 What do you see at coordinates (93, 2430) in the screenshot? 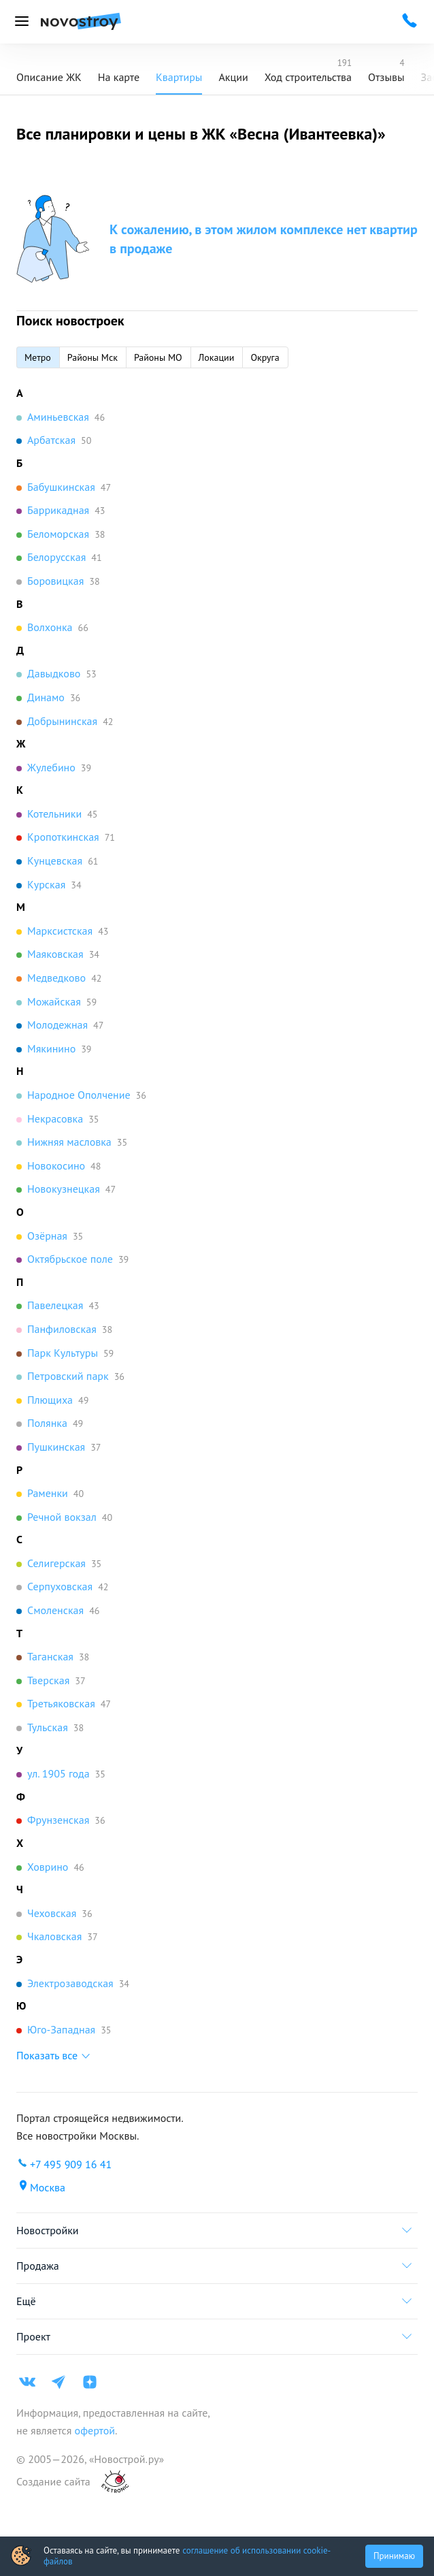
I see `офертой` at bounding box center [93, 2430].